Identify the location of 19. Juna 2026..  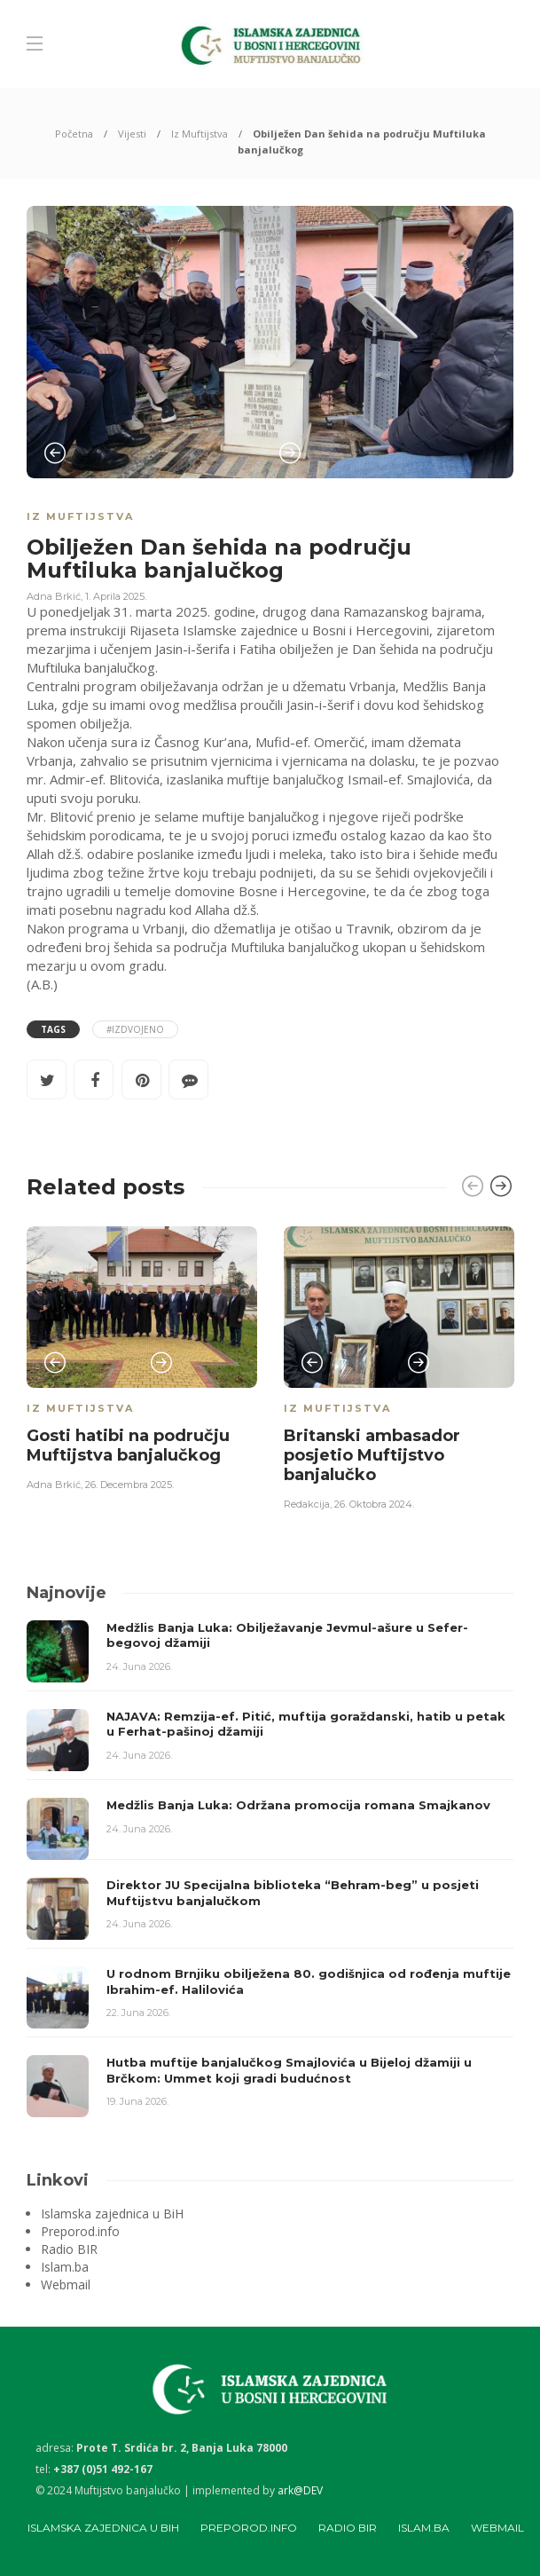
(137, 2101).